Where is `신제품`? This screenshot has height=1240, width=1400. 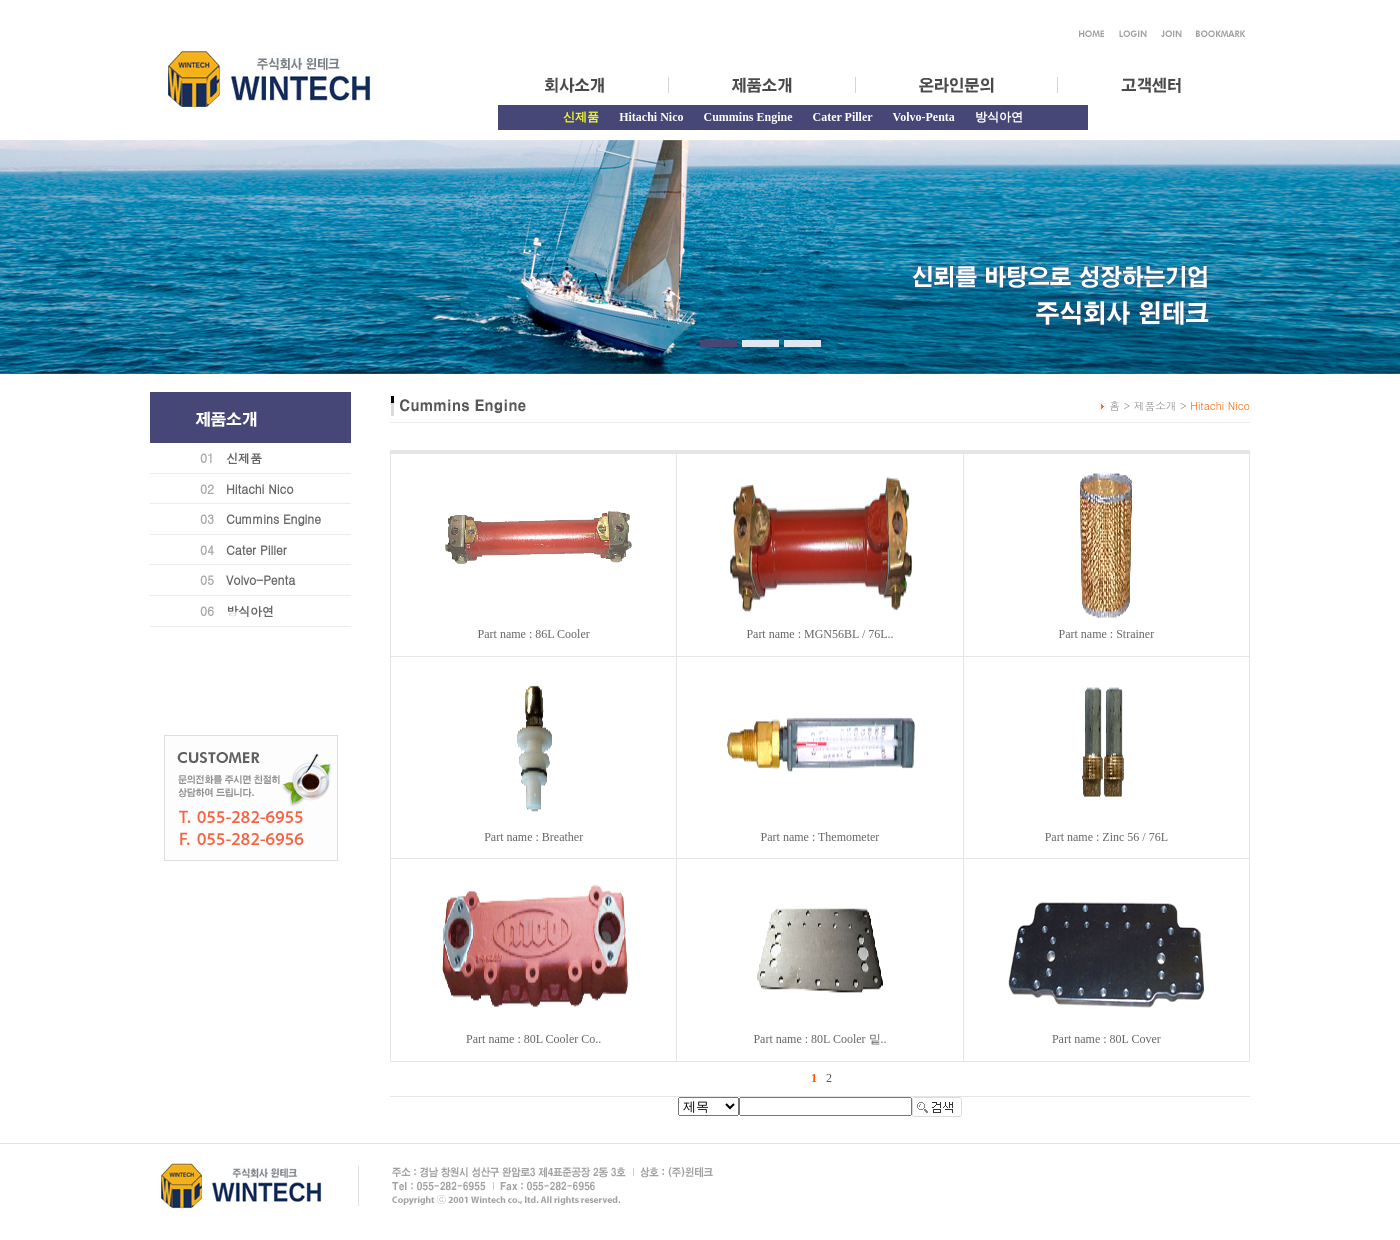
신제품 is located at coordinates (244, 457).